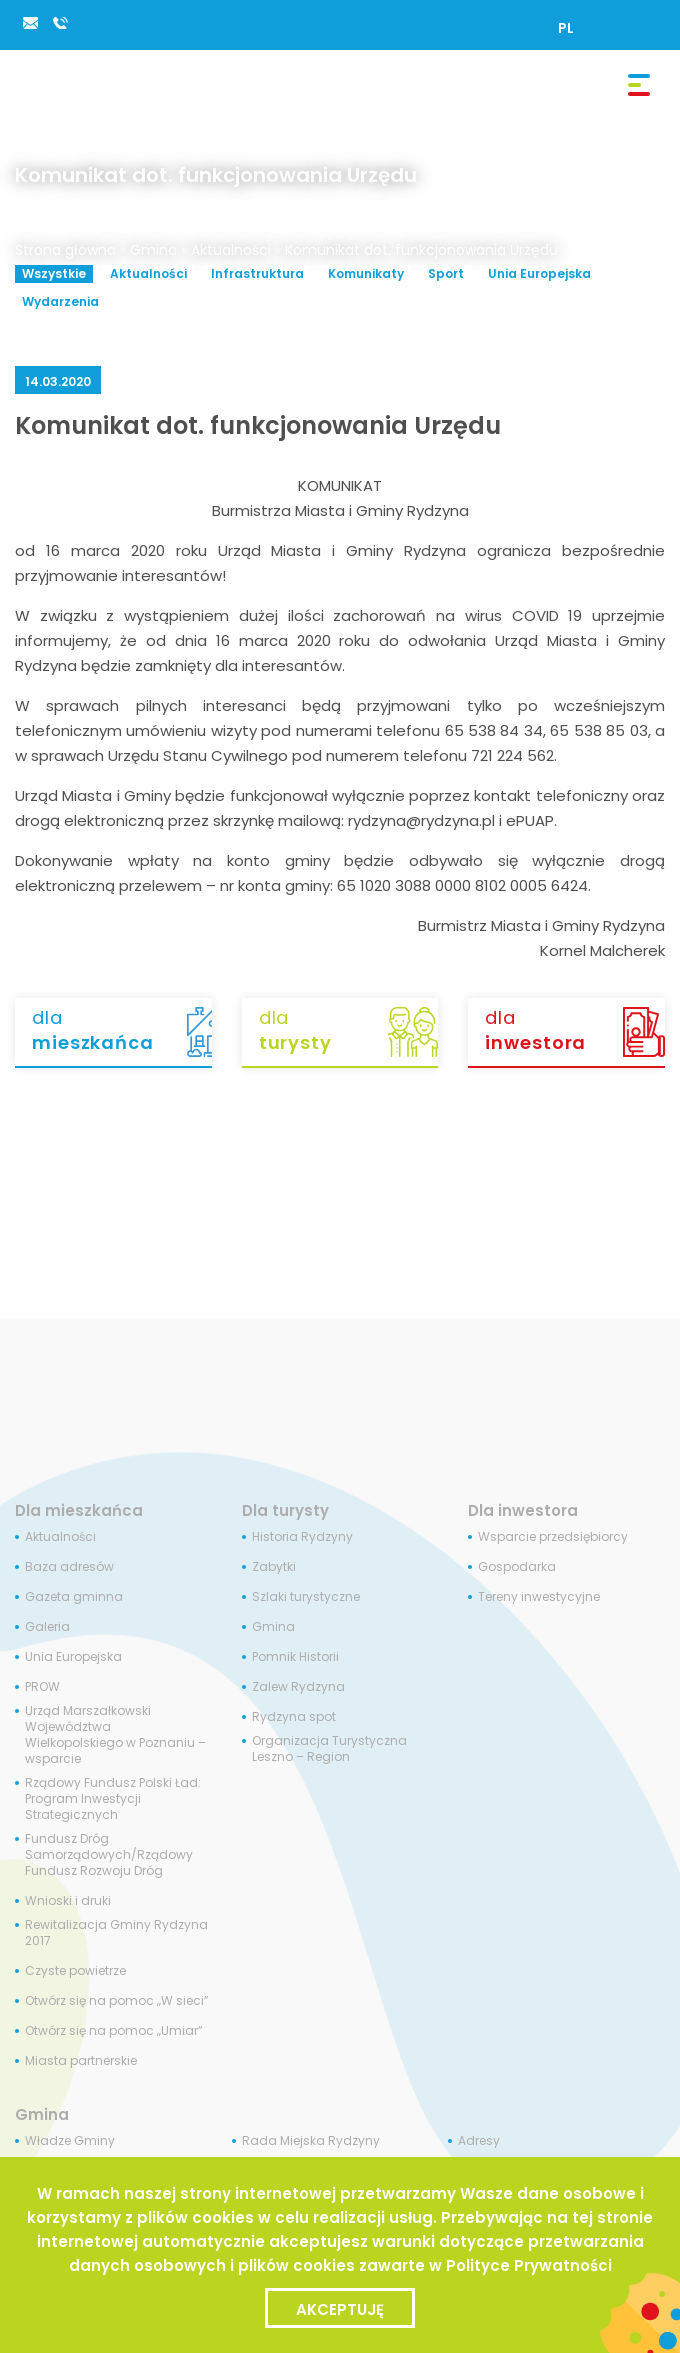  I want to click on Wydarzenia, so click(60, 301).